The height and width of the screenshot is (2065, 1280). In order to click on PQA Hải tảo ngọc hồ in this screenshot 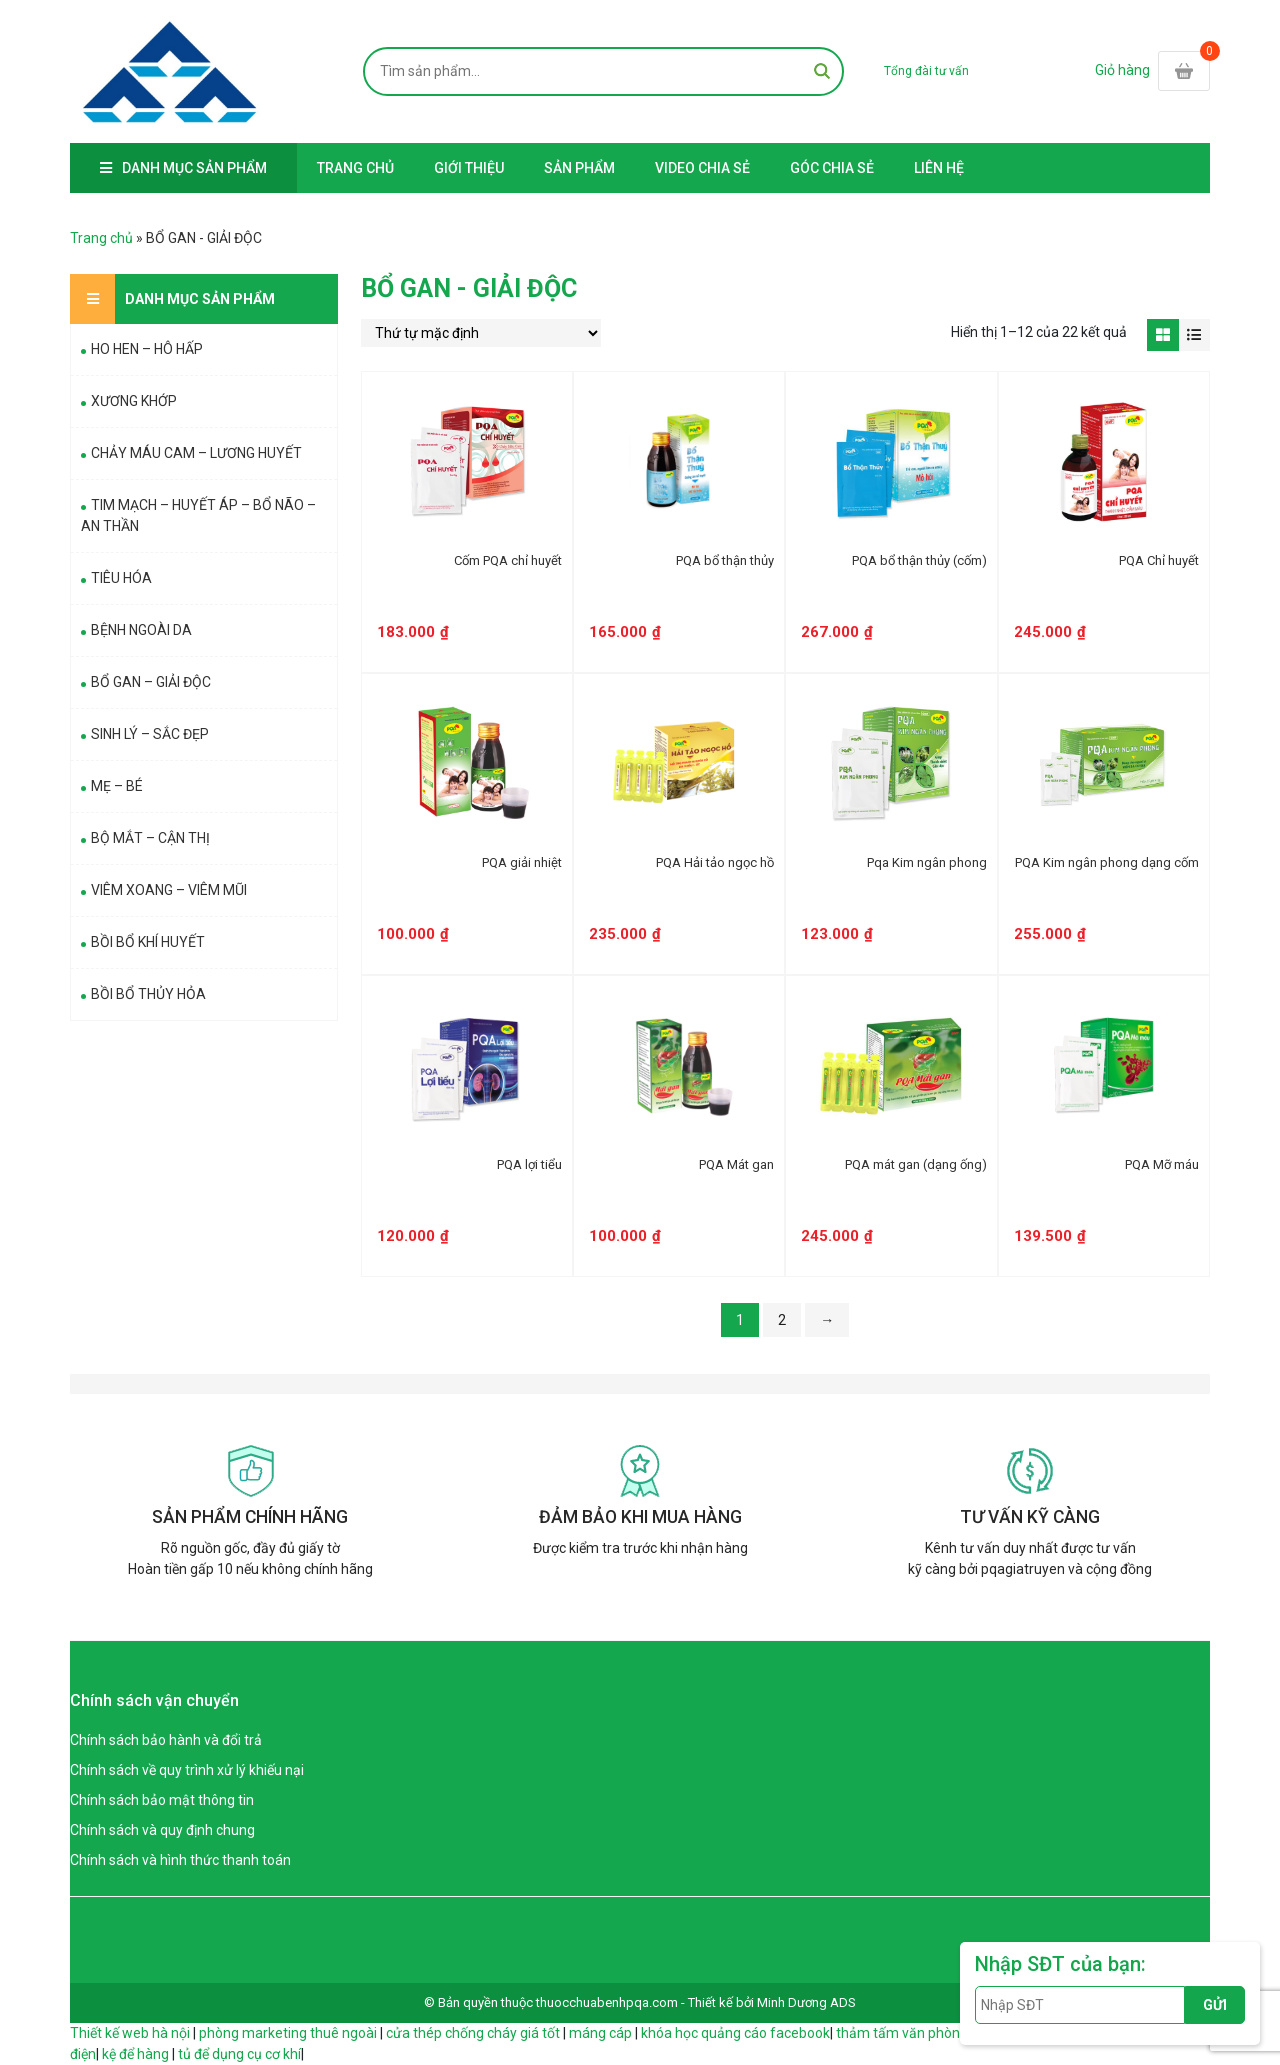, I will do `click(715, 862)`.